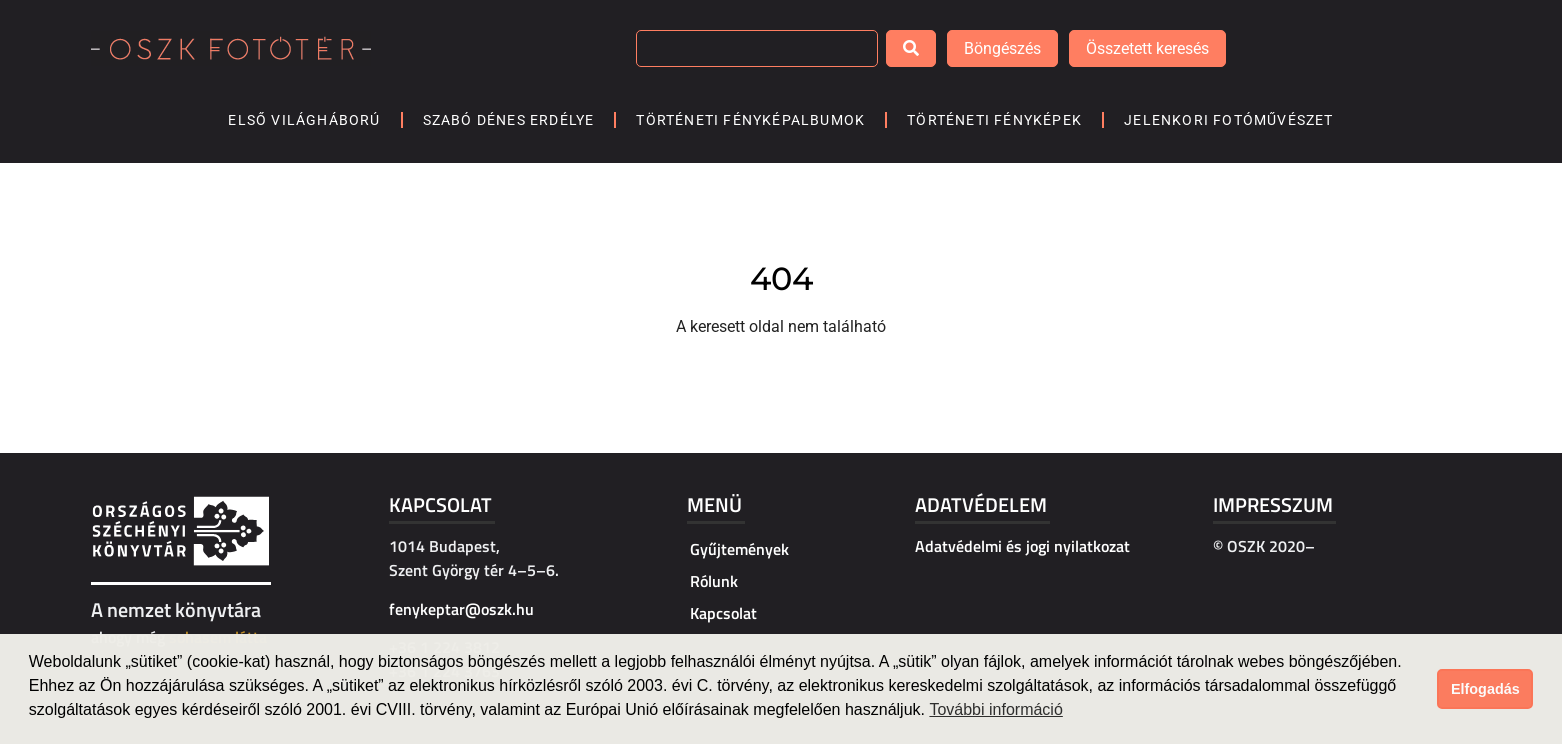 This screenshot has height=744, width=1562. Describe the element at coordinates (714, 581) in the screenshot. I see `Rólunk` at that location.